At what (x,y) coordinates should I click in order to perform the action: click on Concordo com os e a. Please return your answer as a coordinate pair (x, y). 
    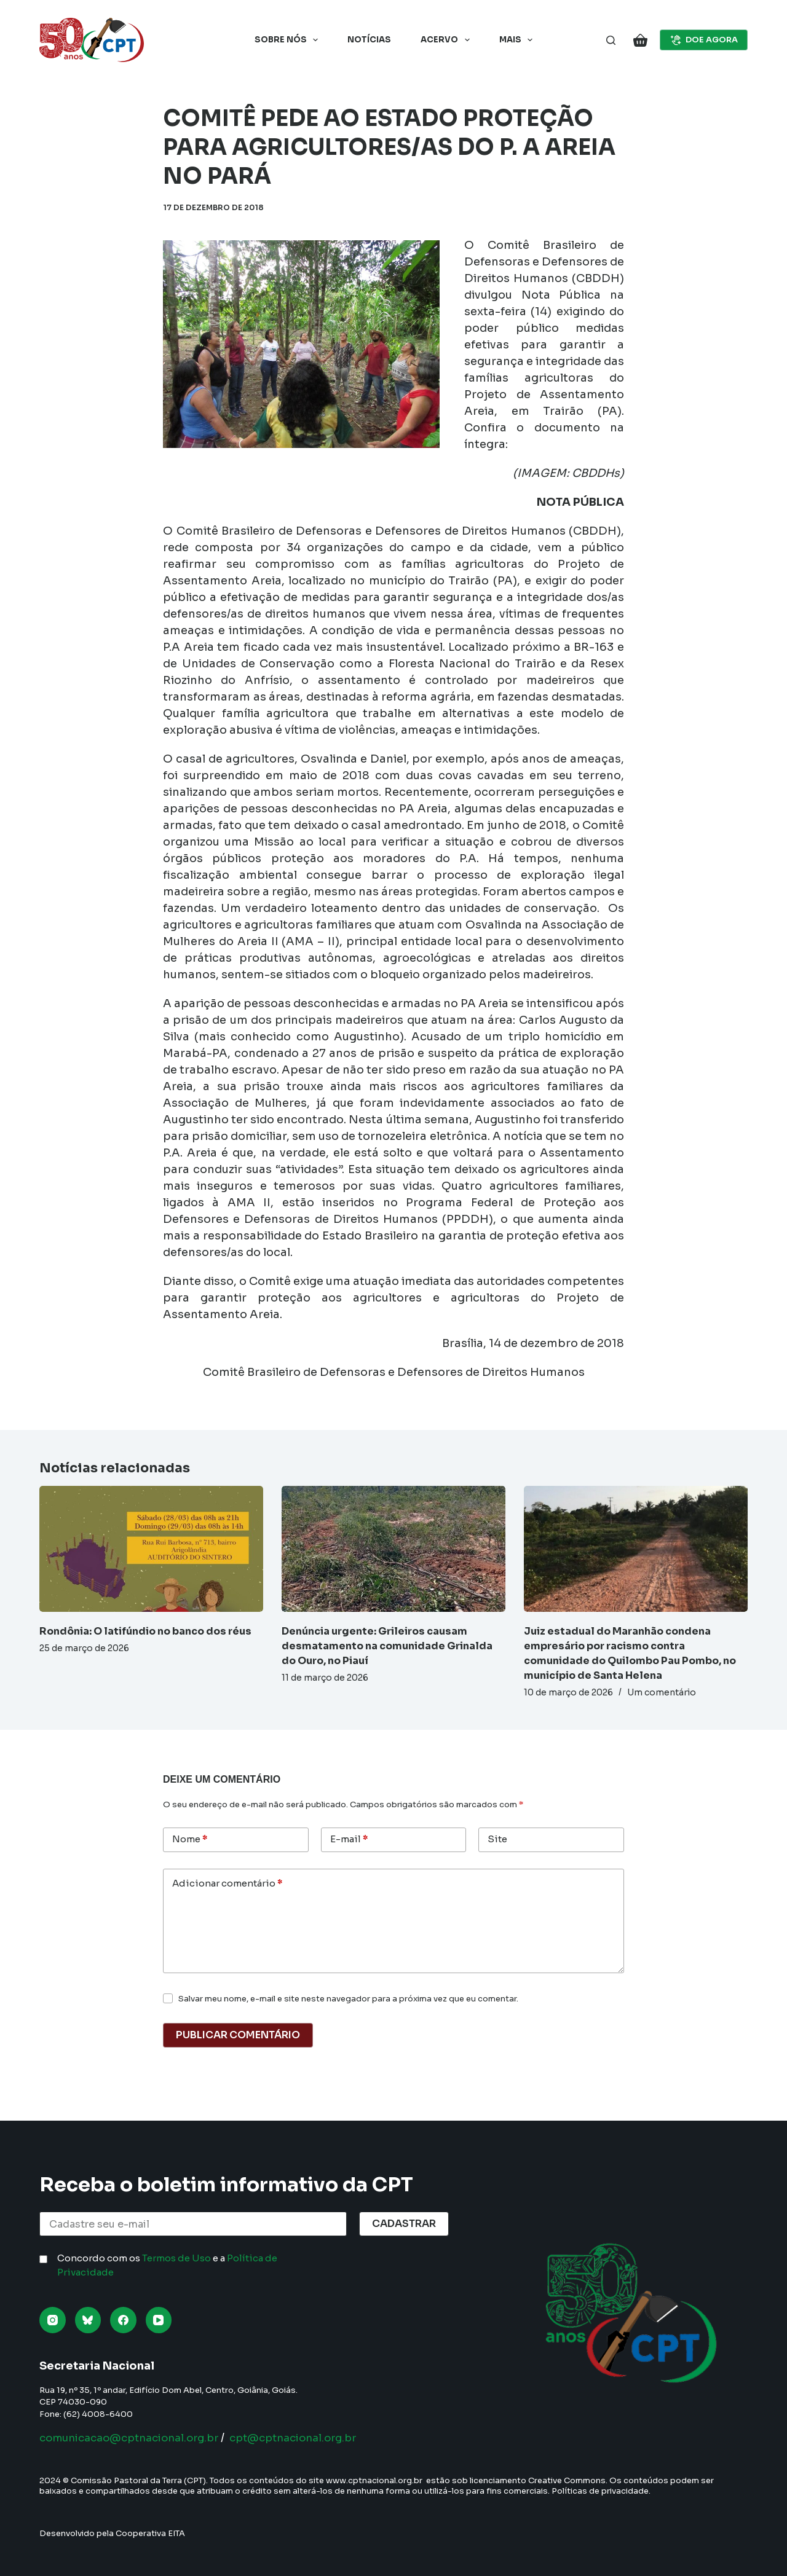
    Looking at the image, I should click on (167, 2265).